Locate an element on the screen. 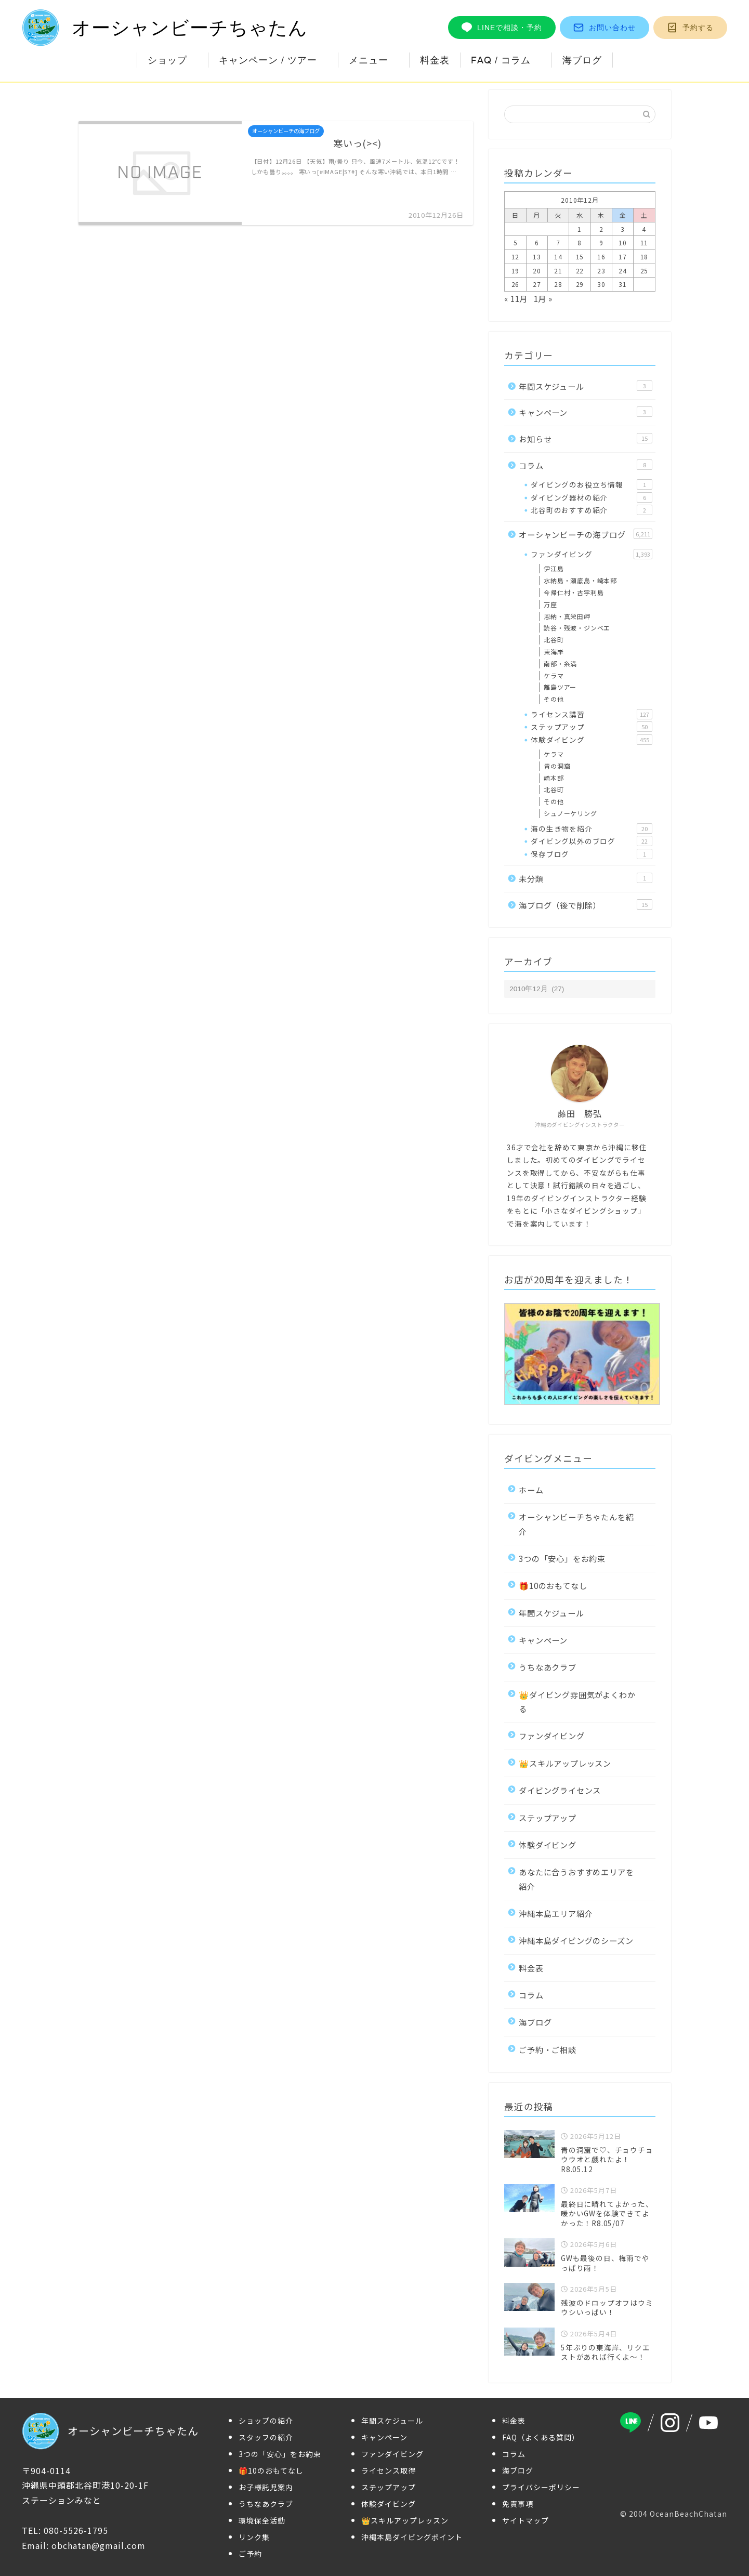 This screenshot has height=2576, width=749. 未分類 is located at coordinates (585, 878).